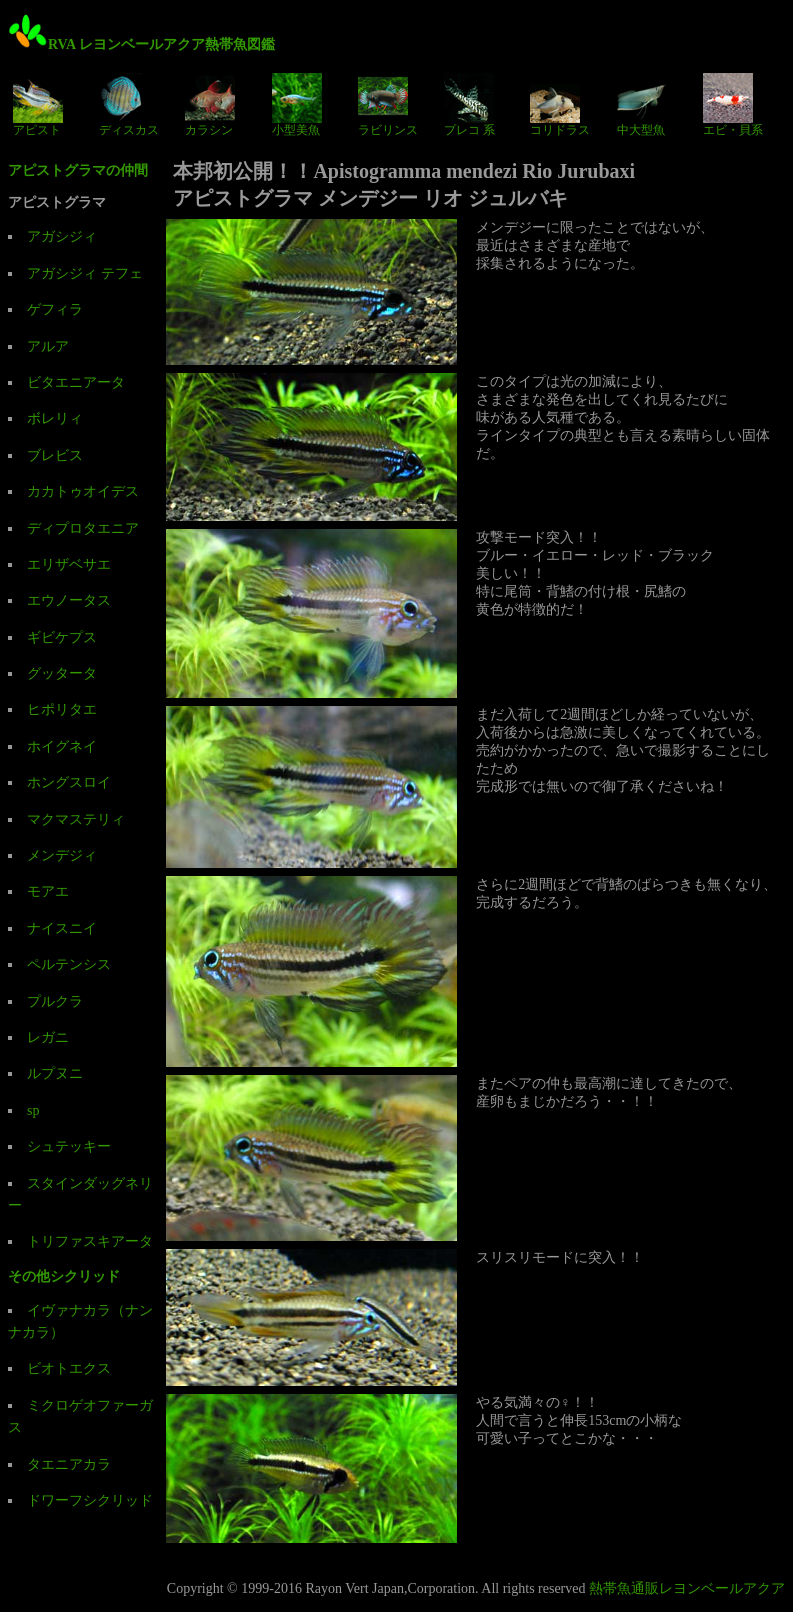 The width and height of the screenshot is (793, 1612). Describe the element at coordinates (38, 105) in the screenshot. I see `アピスト` at that location.